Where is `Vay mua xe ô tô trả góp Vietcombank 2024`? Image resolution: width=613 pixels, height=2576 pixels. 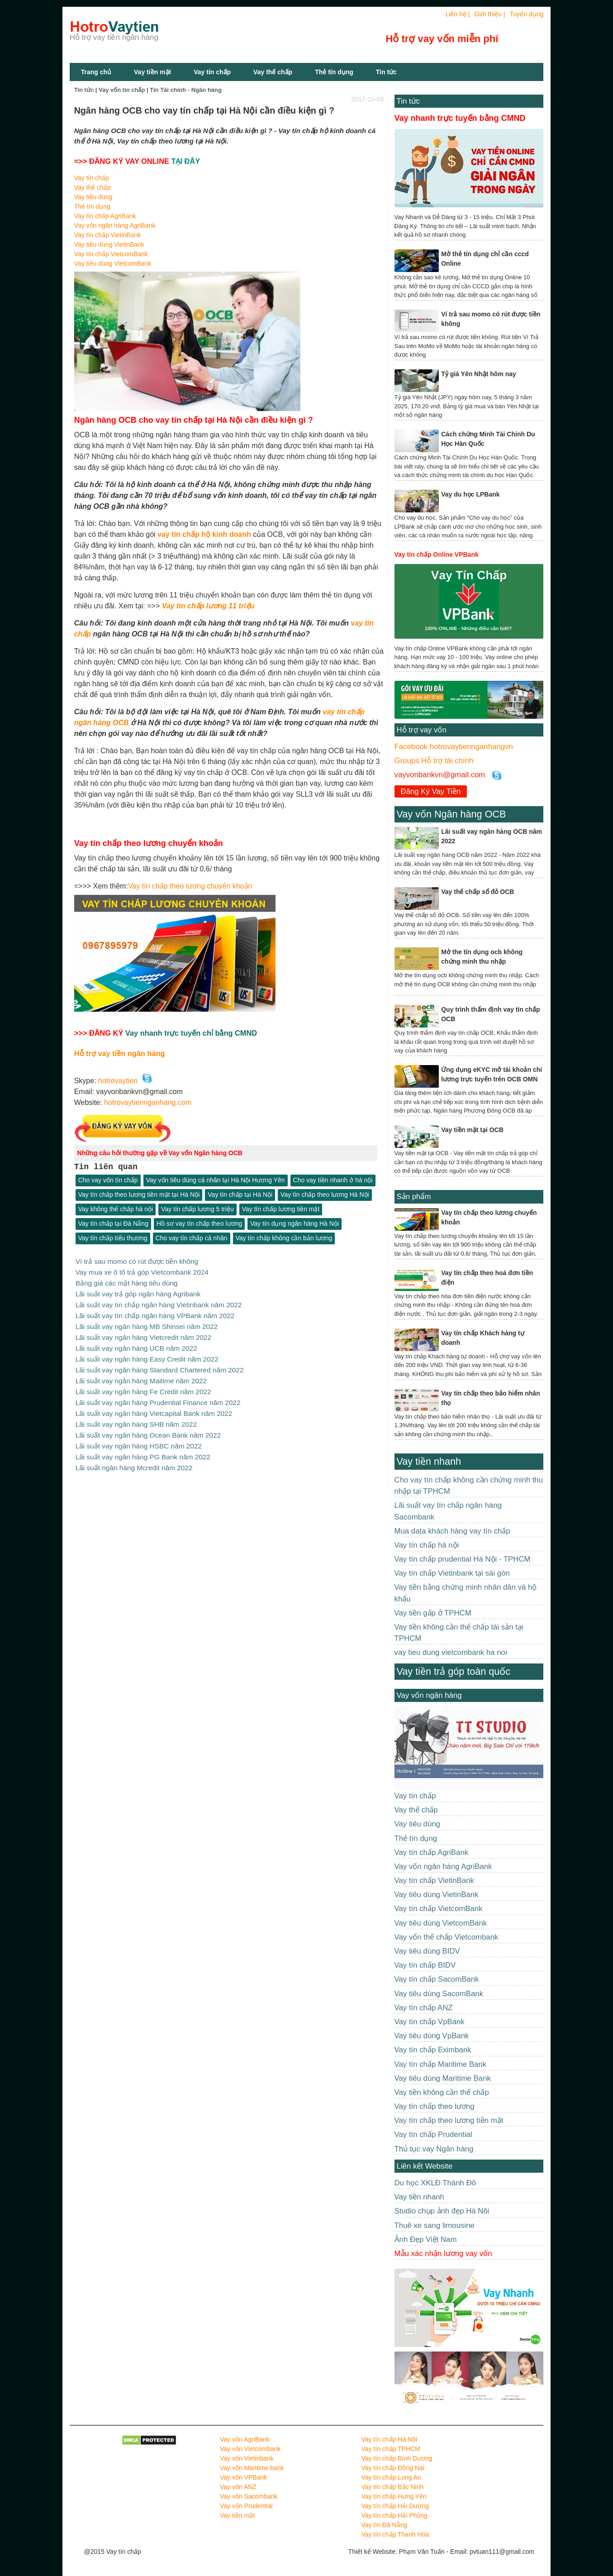 Vay mua xe ô tô trả góp Vietcombank 2024 is located at coordinates (142, 1272).